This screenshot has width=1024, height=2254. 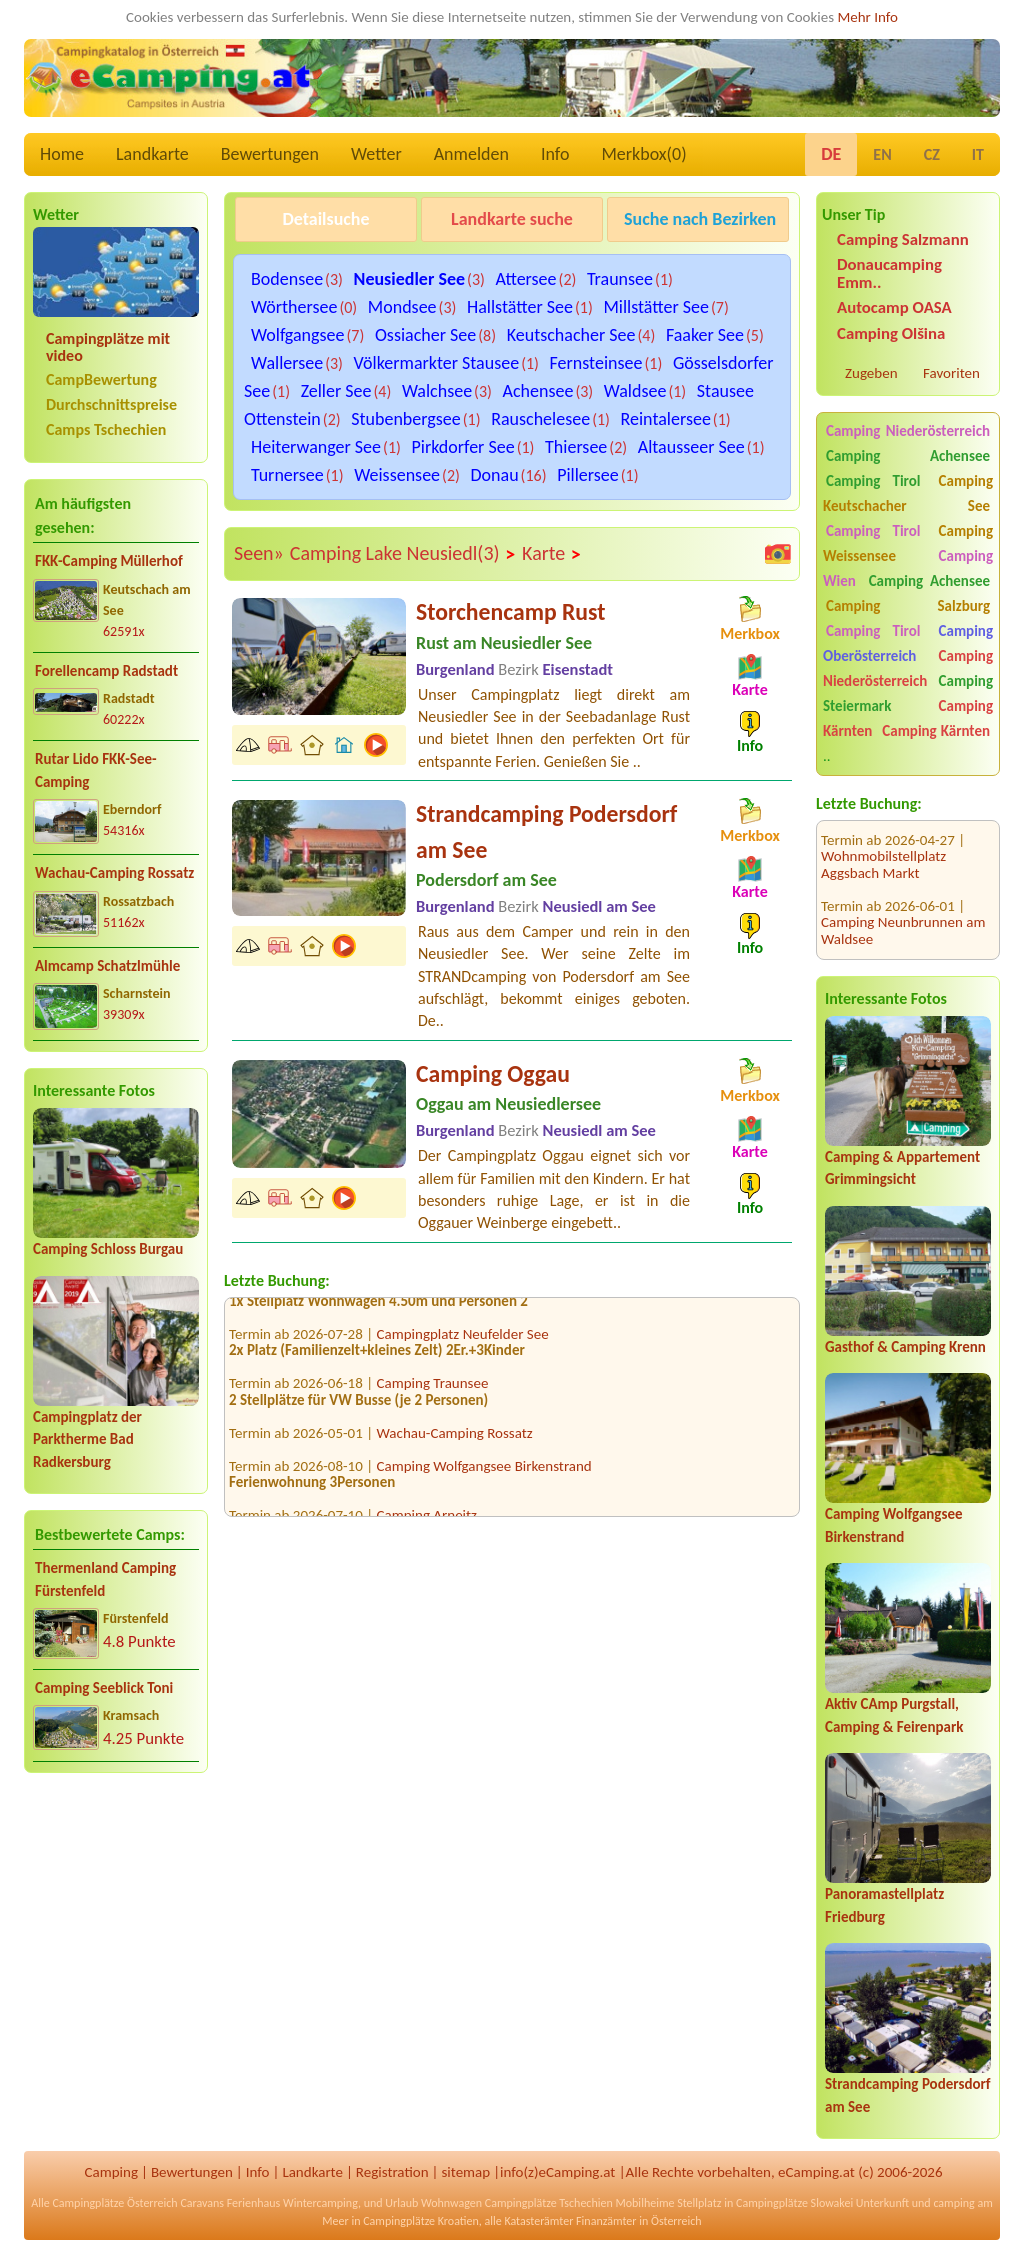 What do you see at coordinates (316, 447) in the screenshot?
I see `Heiterwanger See` at bounding box center [316, 447].